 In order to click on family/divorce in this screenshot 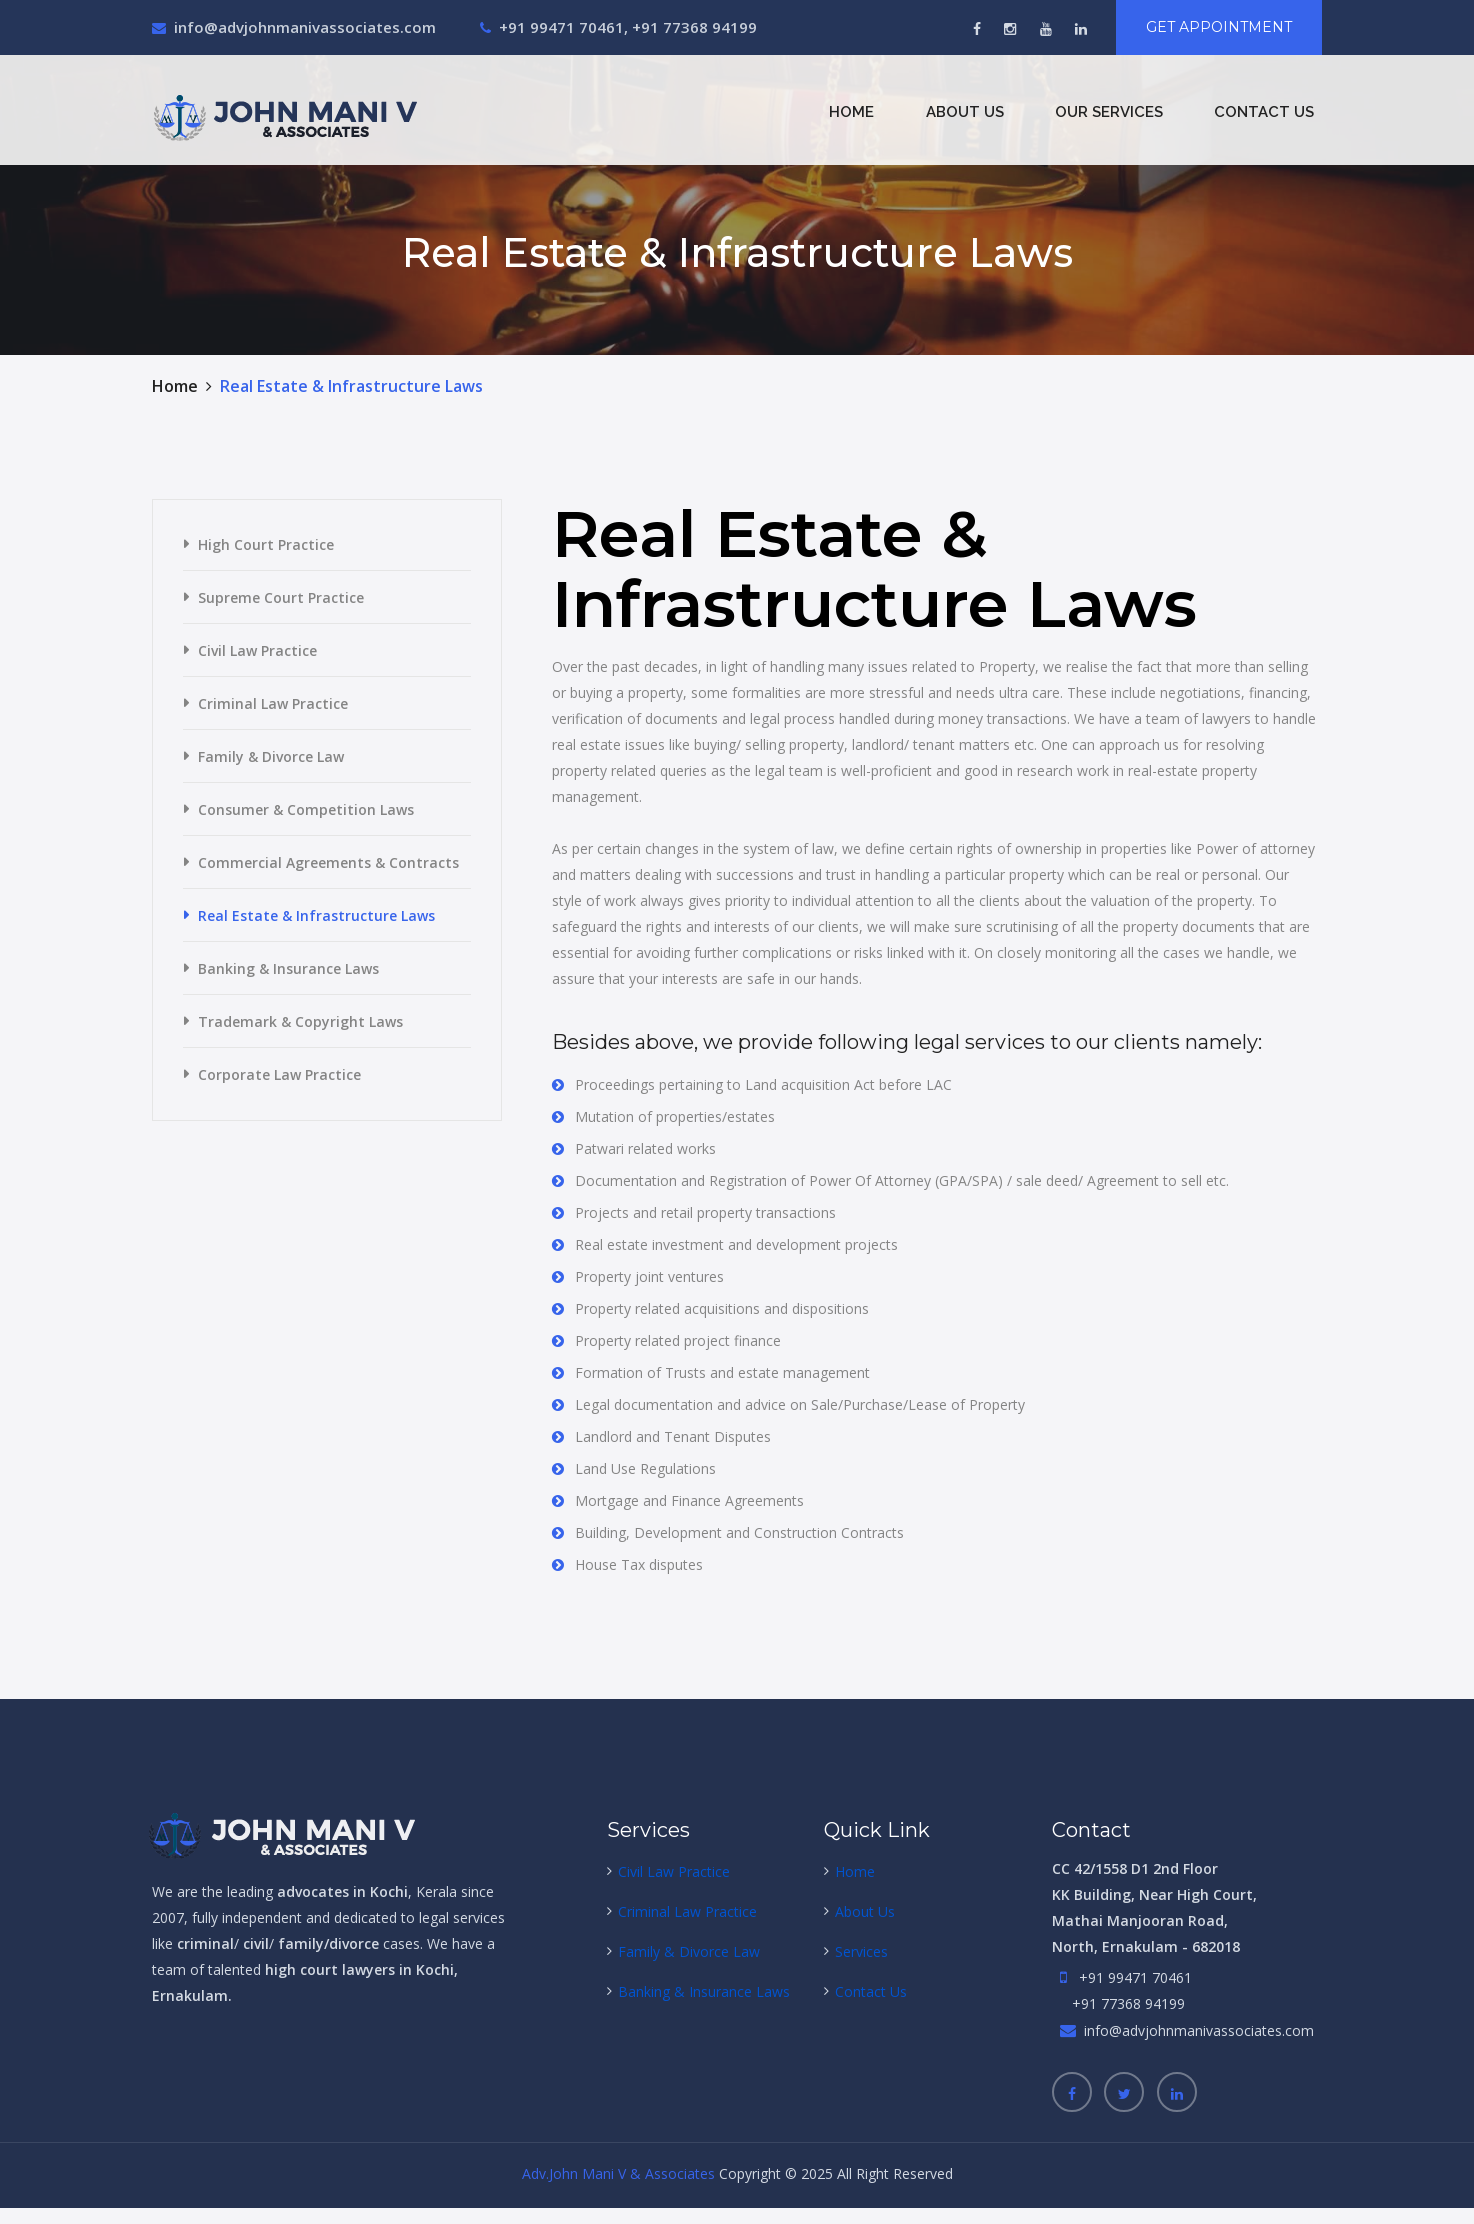, I will do `click(328, 1943)`.